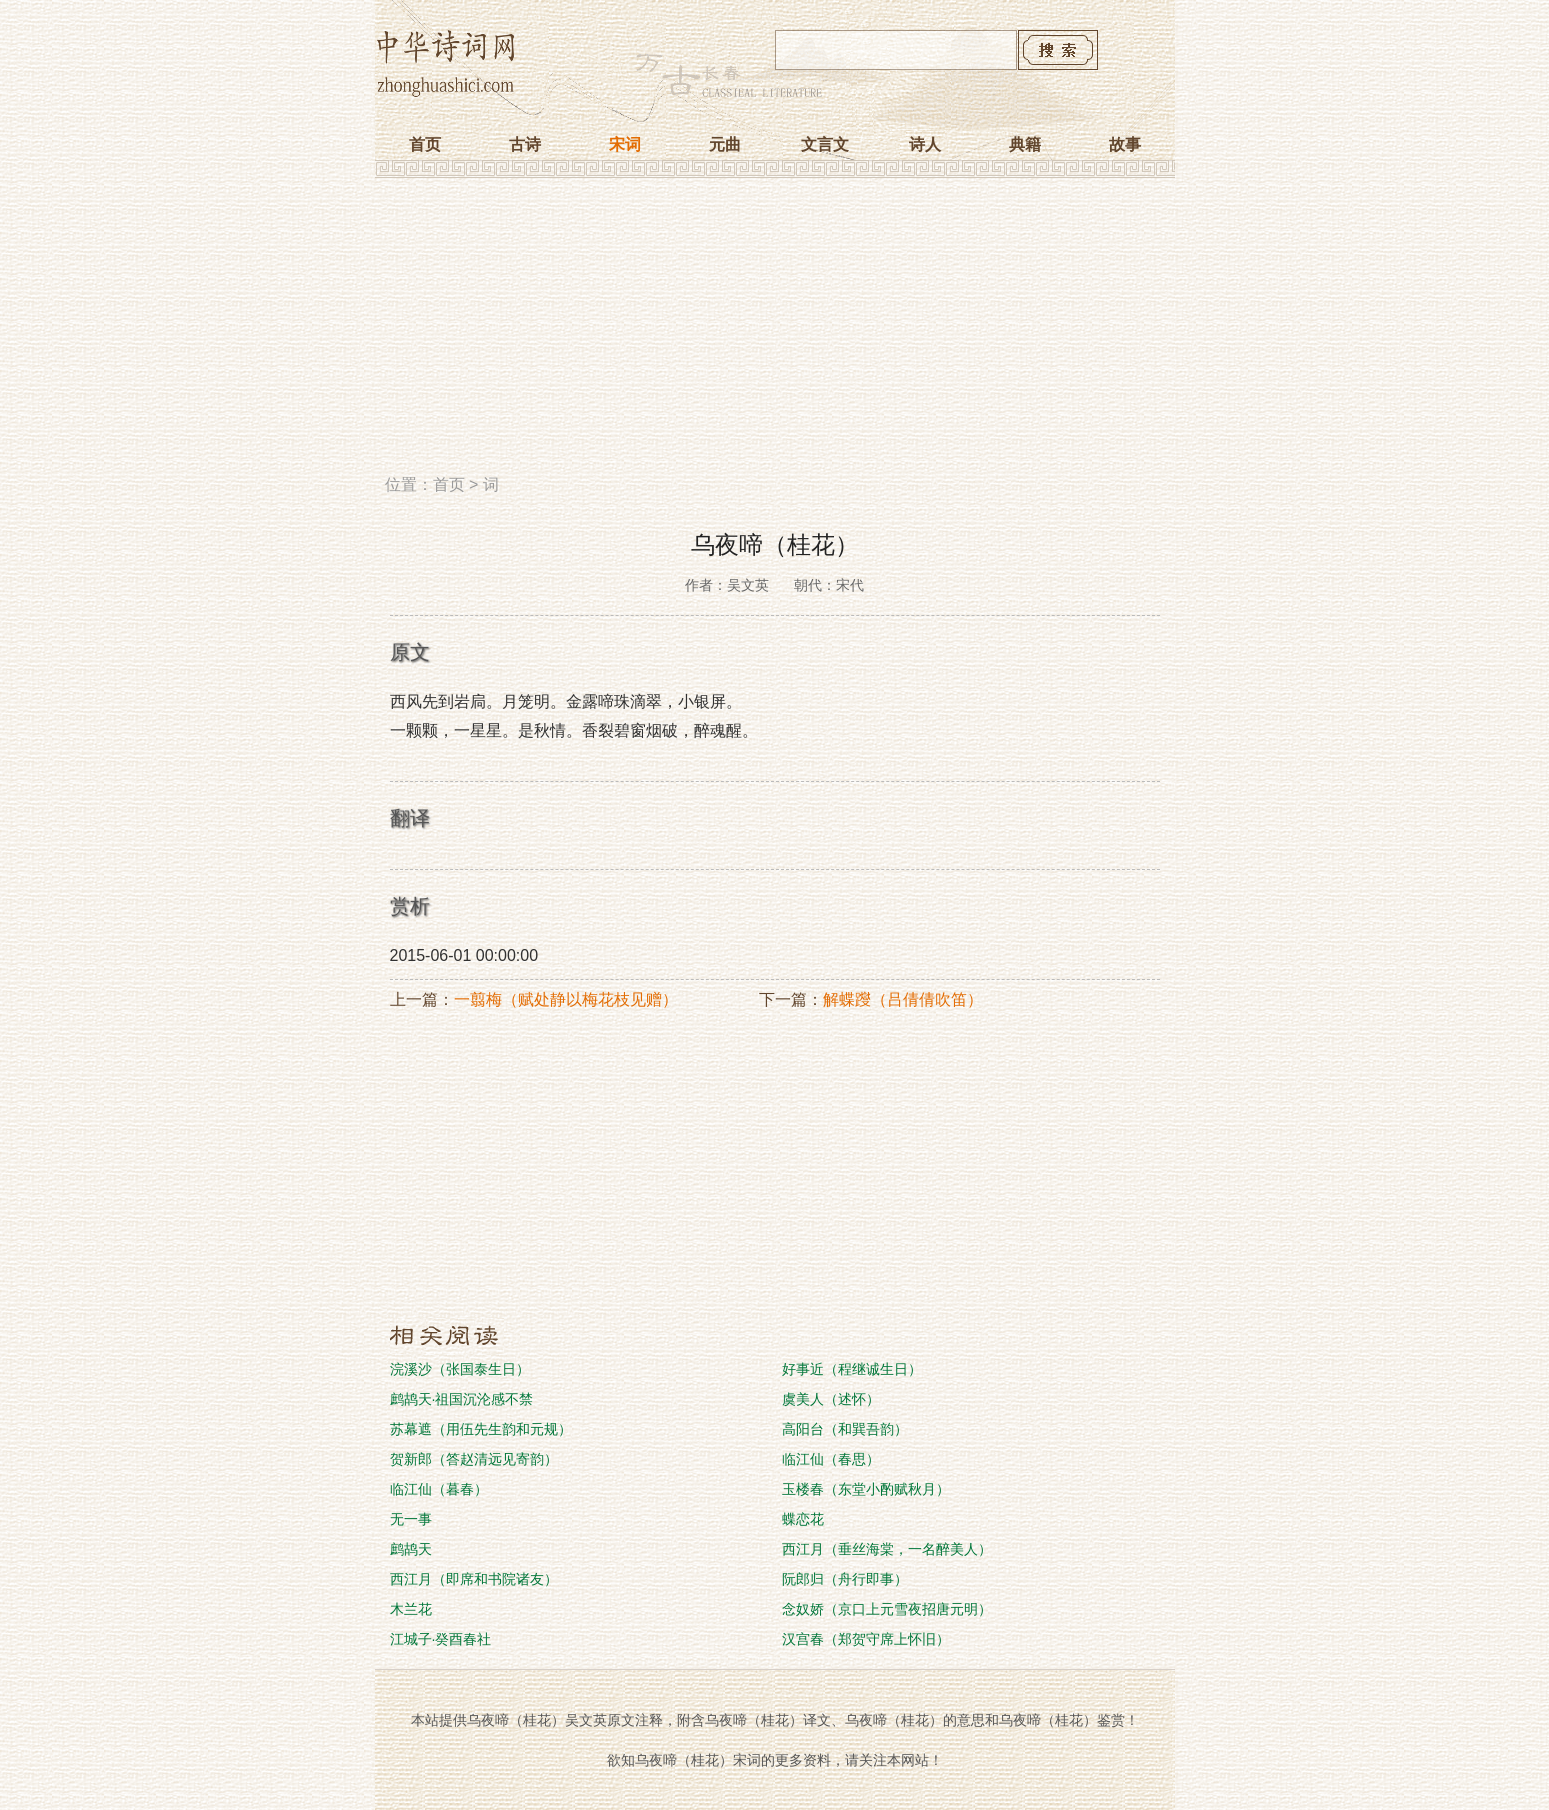 The height and width of the screenshot is (1810, 1549). I want to click on 临江仙（春思）, so click(831, 1459).